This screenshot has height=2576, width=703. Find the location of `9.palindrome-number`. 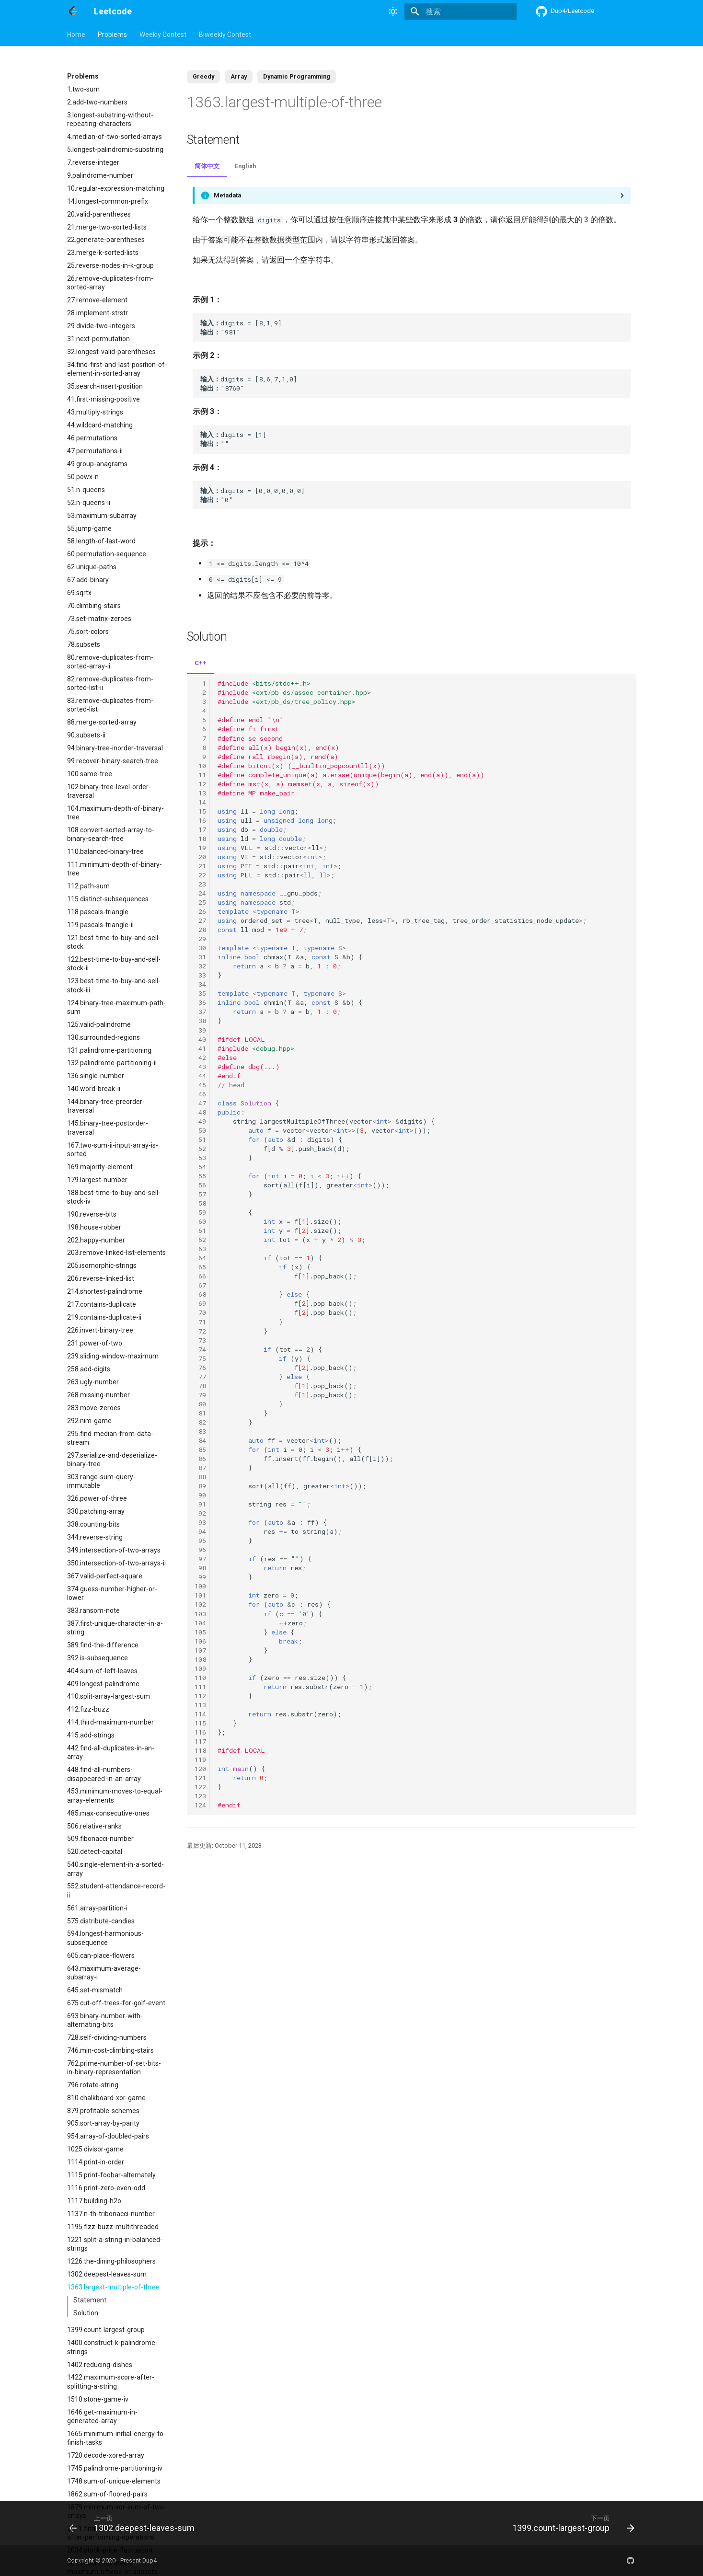

9.palindrome-number is located at coordinates (100, 175).